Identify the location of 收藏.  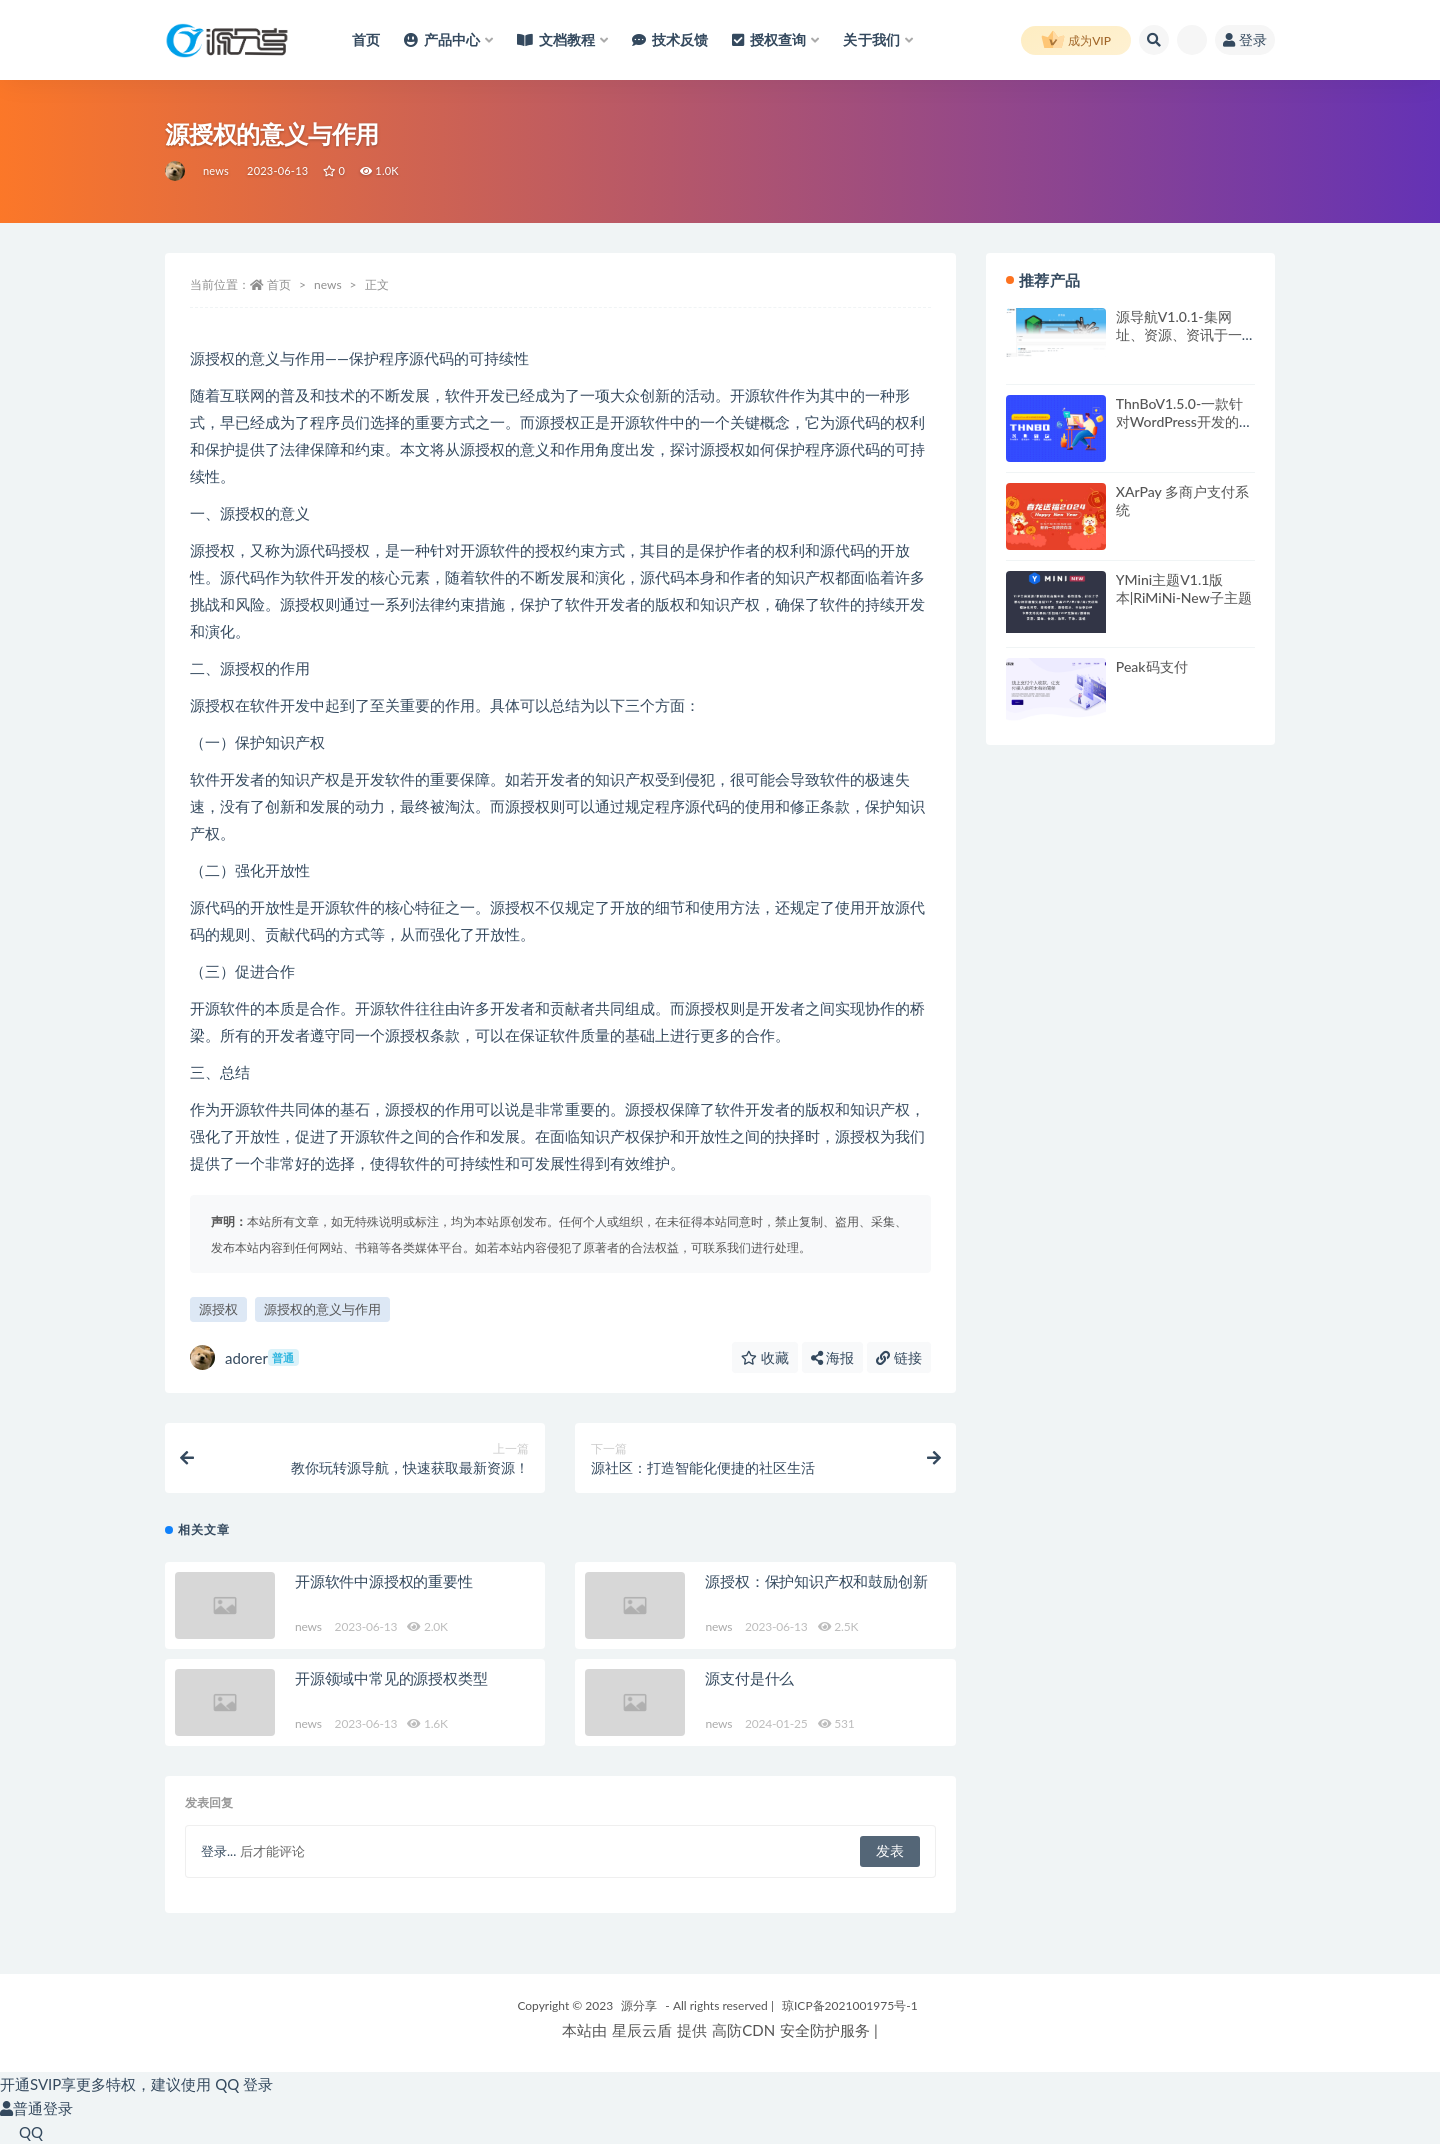
(765, 1357).